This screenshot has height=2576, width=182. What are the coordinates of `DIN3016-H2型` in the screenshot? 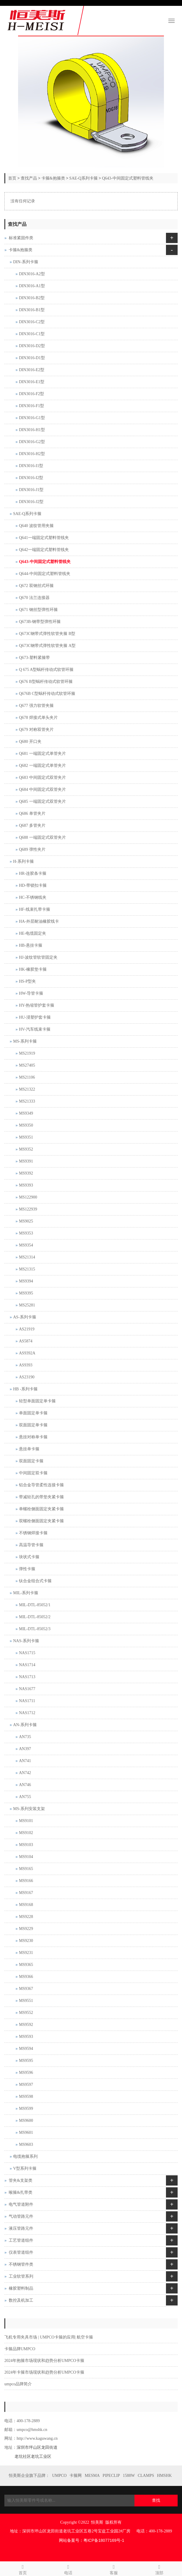 It's located at (32, 454).